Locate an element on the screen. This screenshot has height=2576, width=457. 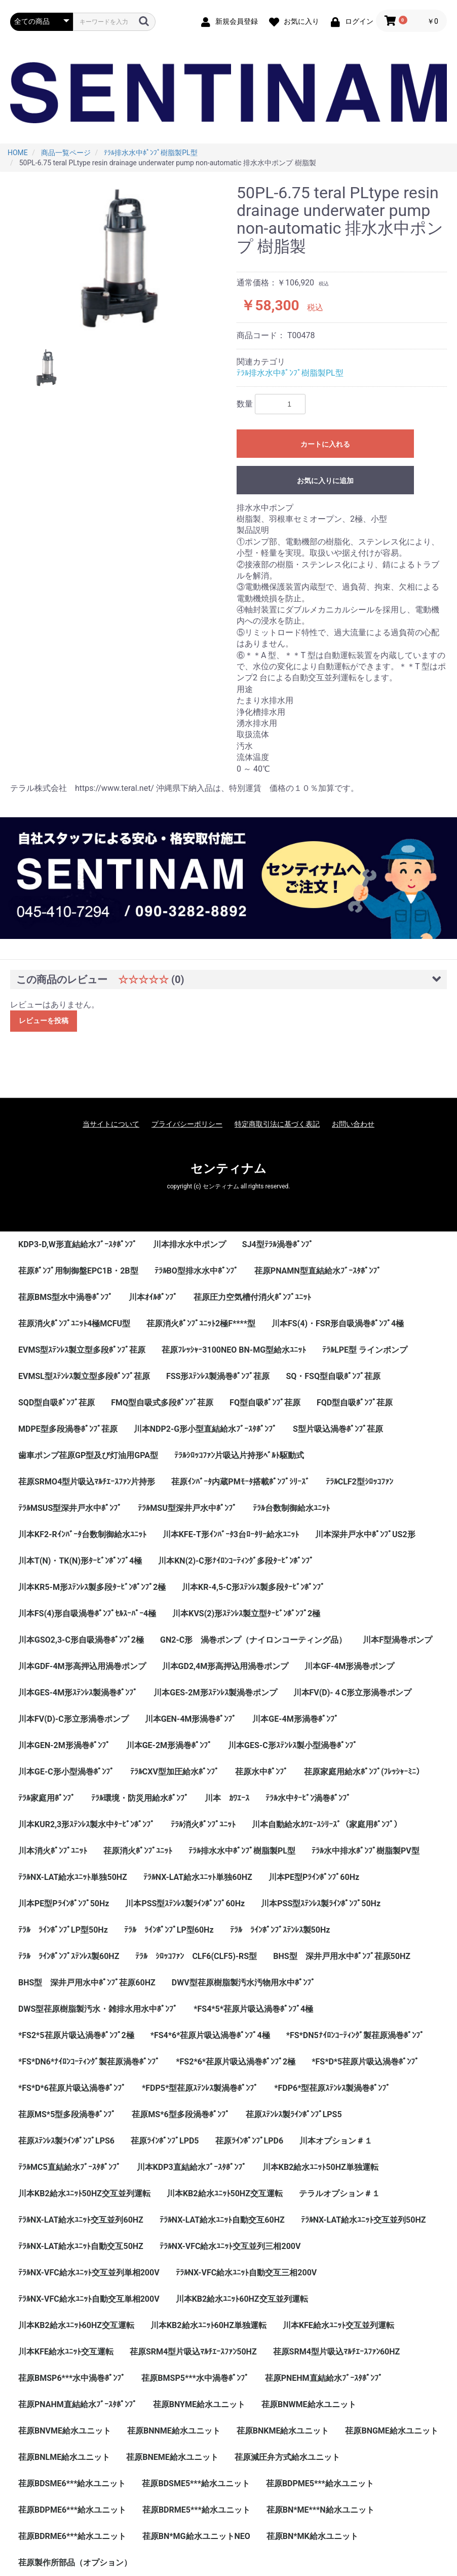
ﾃﾗﾙ環境・防災用給水ﾎﾟﾝﾌﾟ is located at coordinates (139, 1798).